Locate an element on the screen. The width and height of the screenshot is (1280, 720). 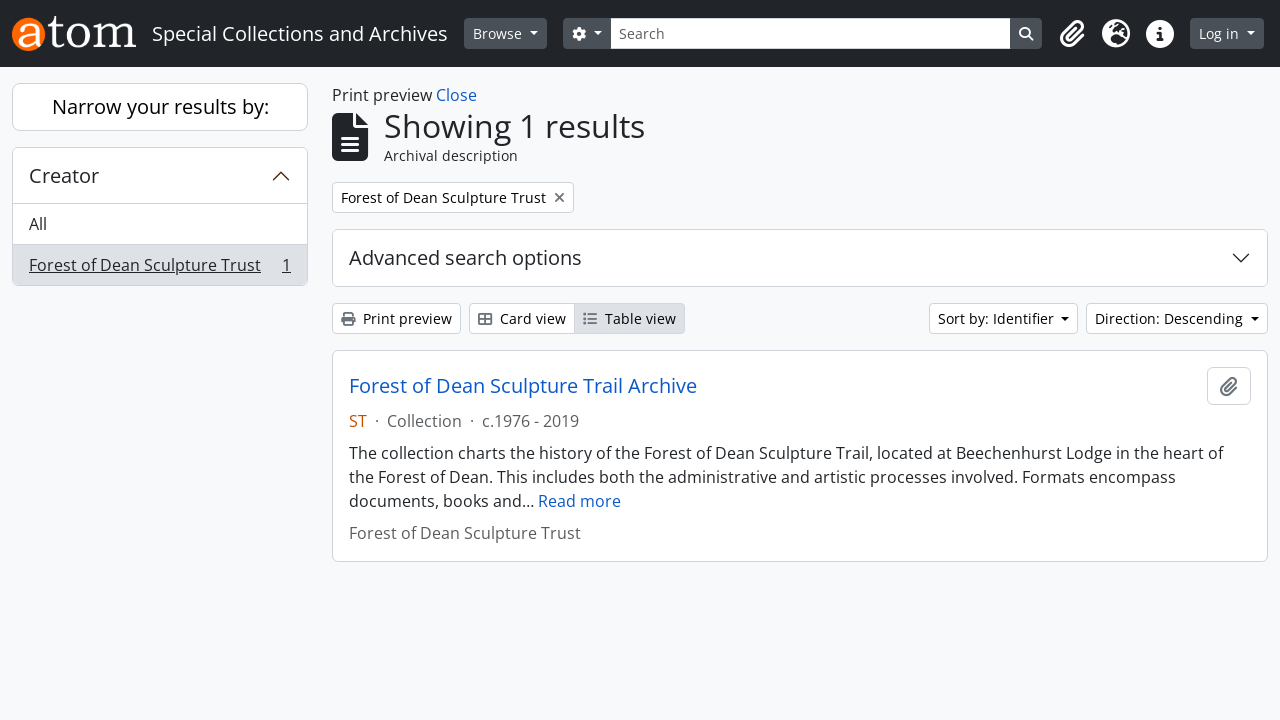
Creator is located at coordinates (64, 175).